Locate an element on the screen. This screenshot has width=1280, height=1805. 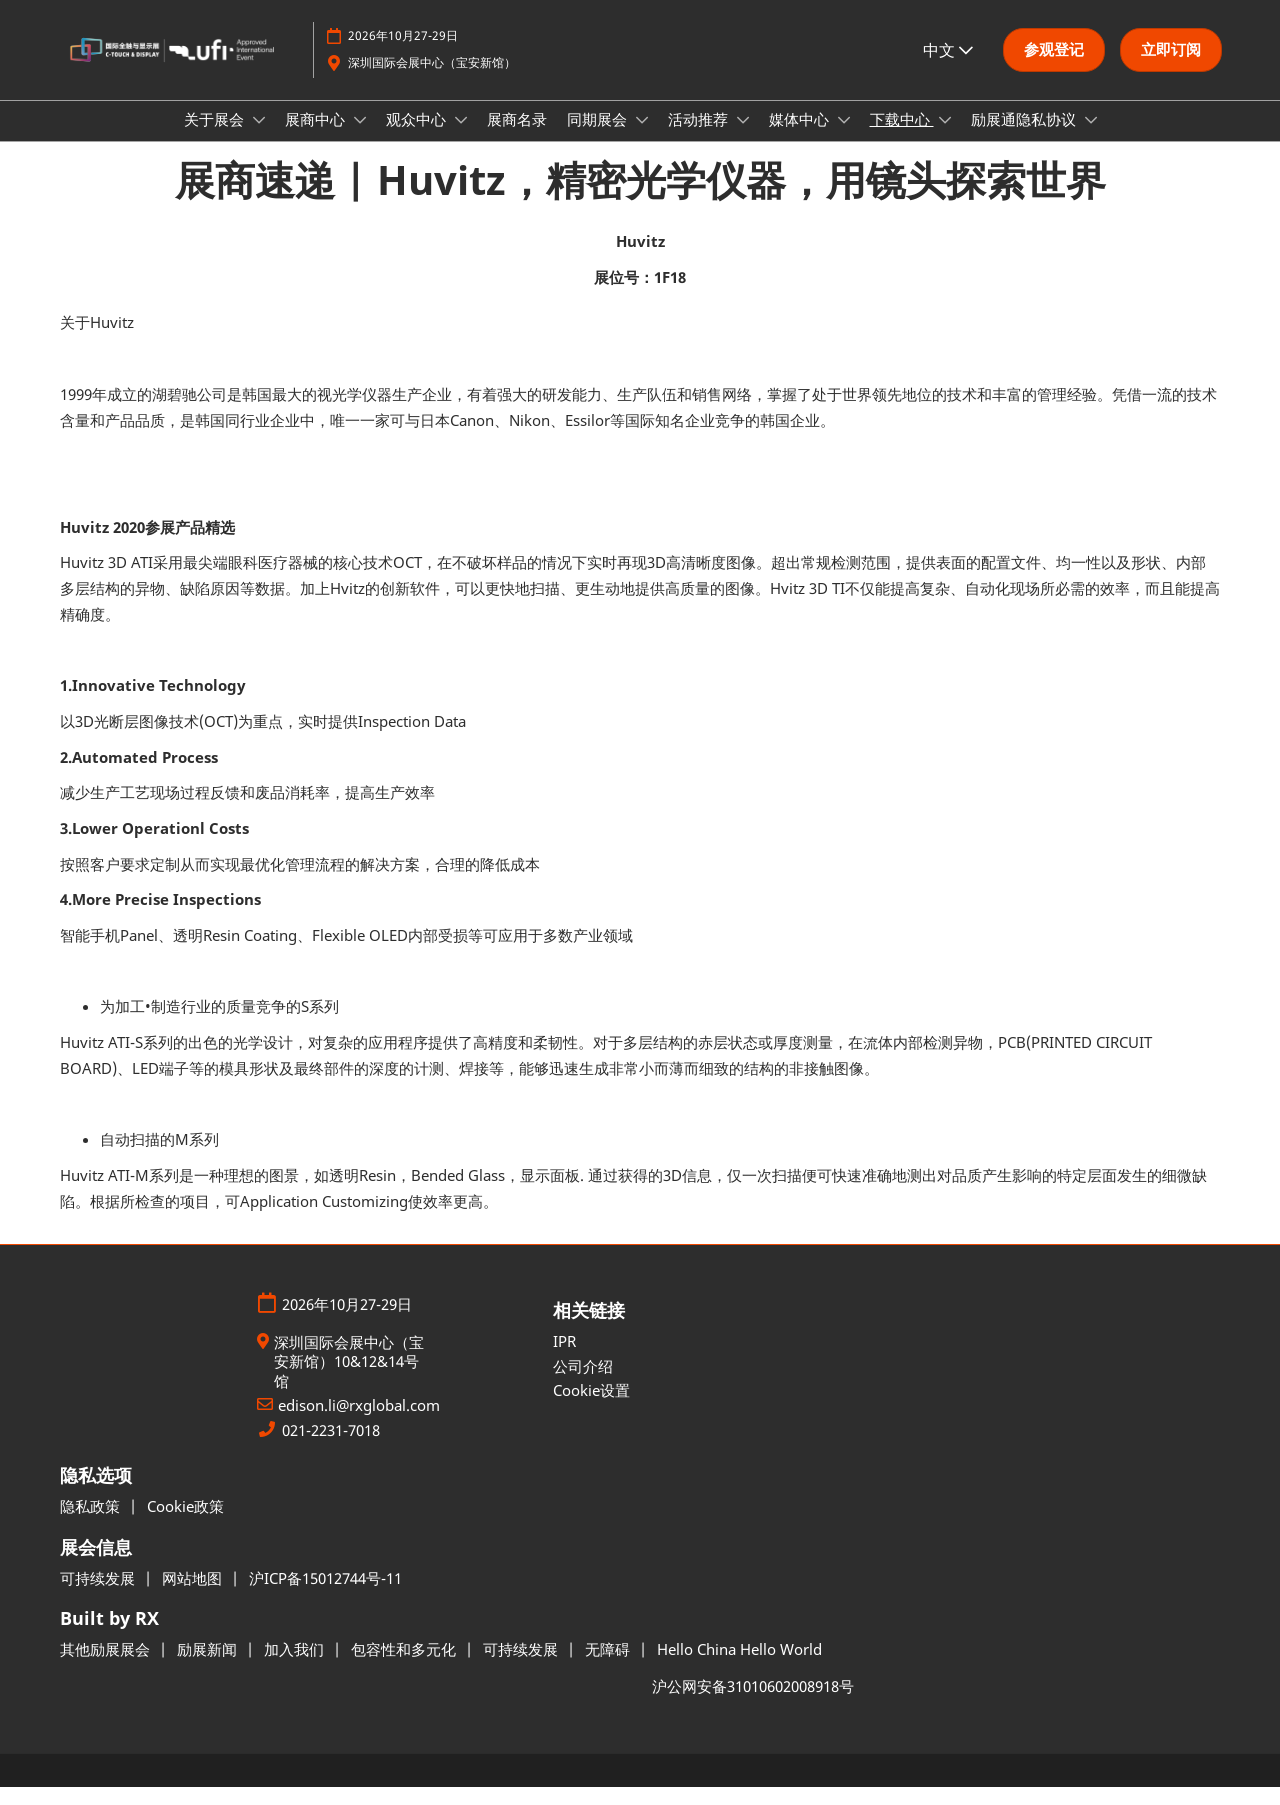
活动推荐 is located at coordinates (700, 138).